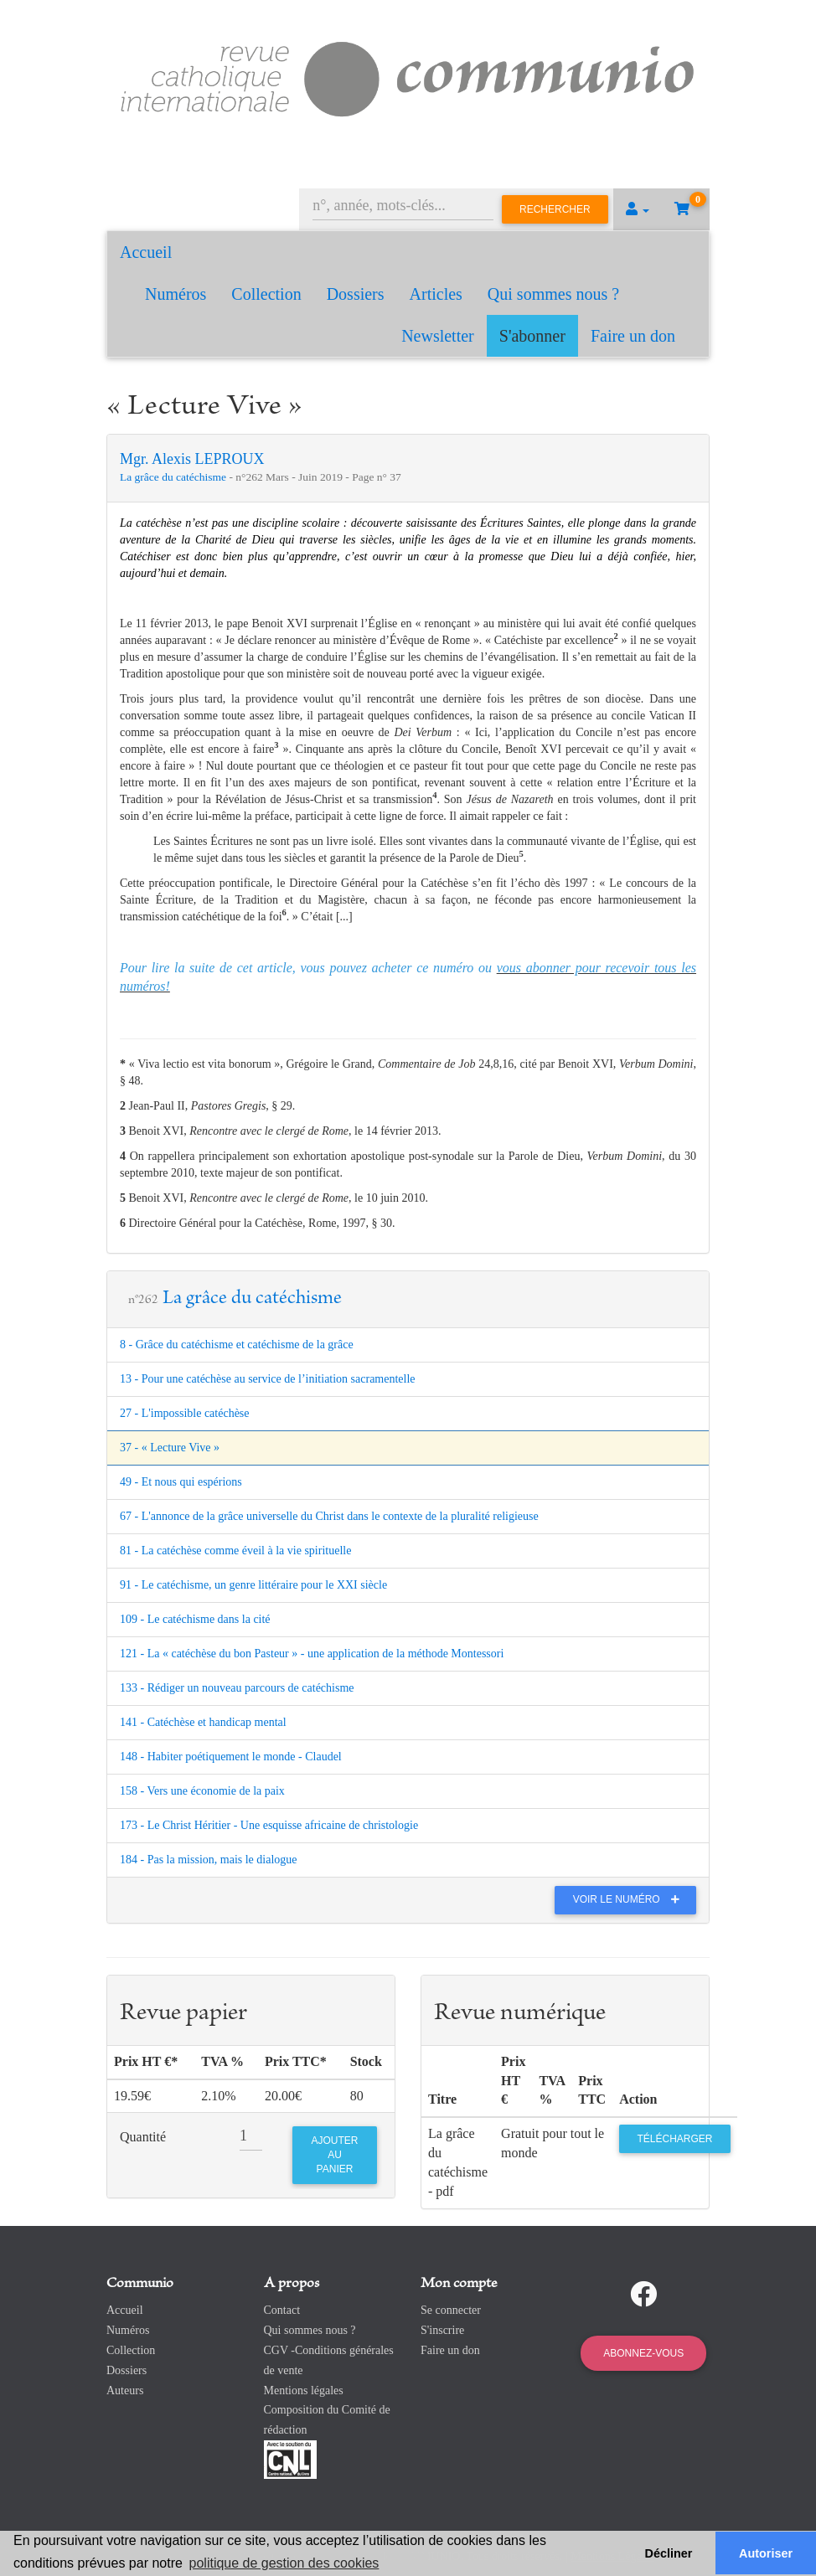 The image size is (816, 2576). I want to click on 37 - « Lecture Vive », so click(169, 1447).